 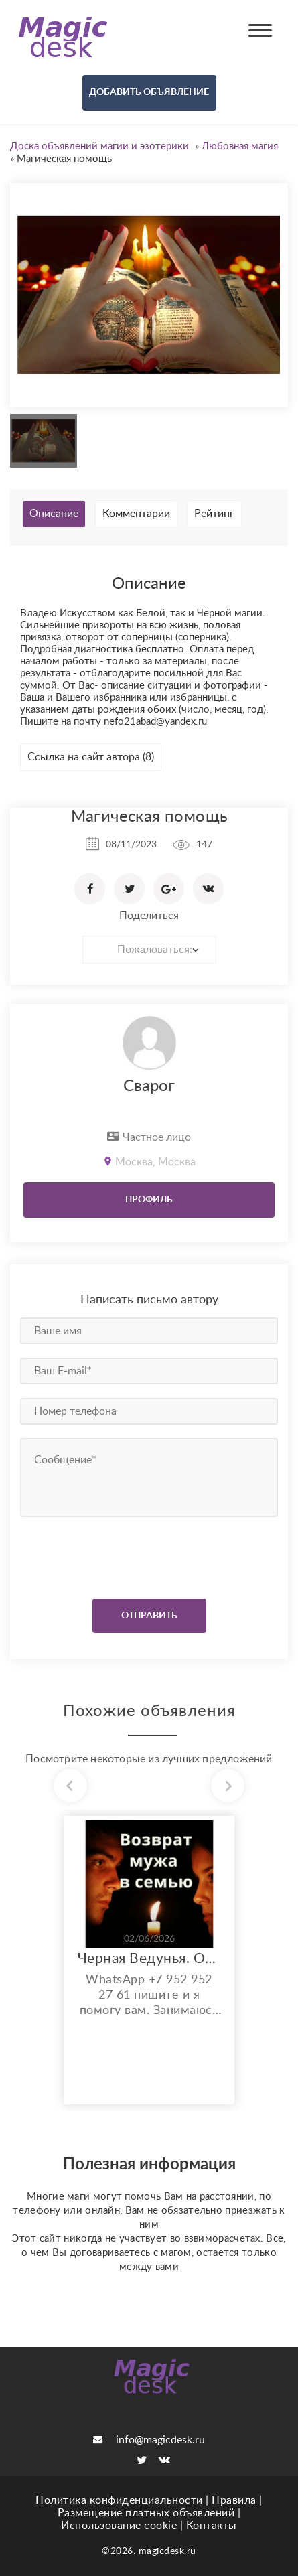 What do you see at coordinates (234, 2500) in the screenshot?
I see `Правила` at bounding box center [234, 2500].